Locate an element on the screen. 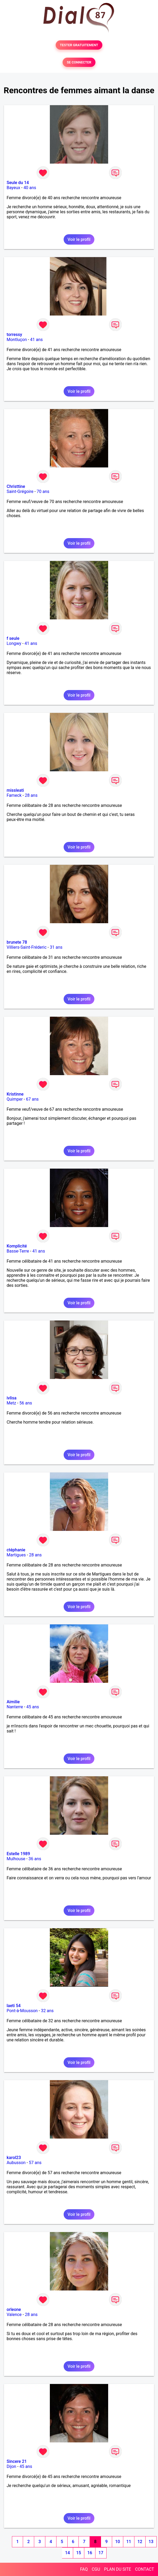  70 ans is located at coordinates (43, 491).